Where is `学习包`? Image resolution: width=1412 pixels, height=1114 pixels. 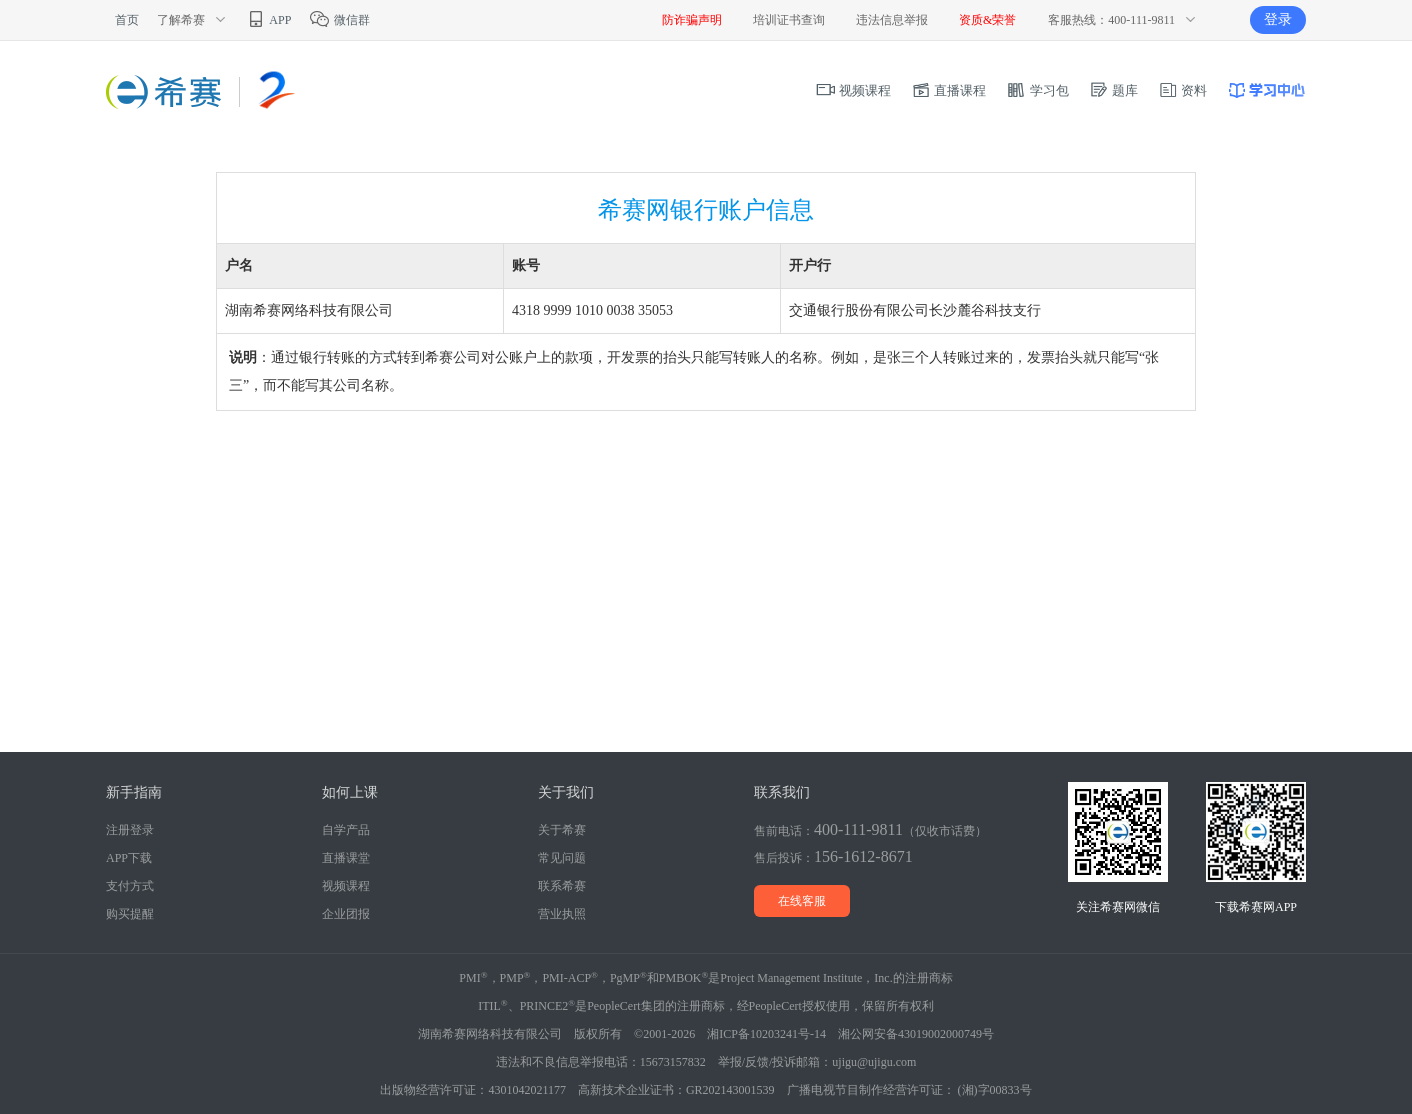
学习包 is located at coordinates (1037, 90).